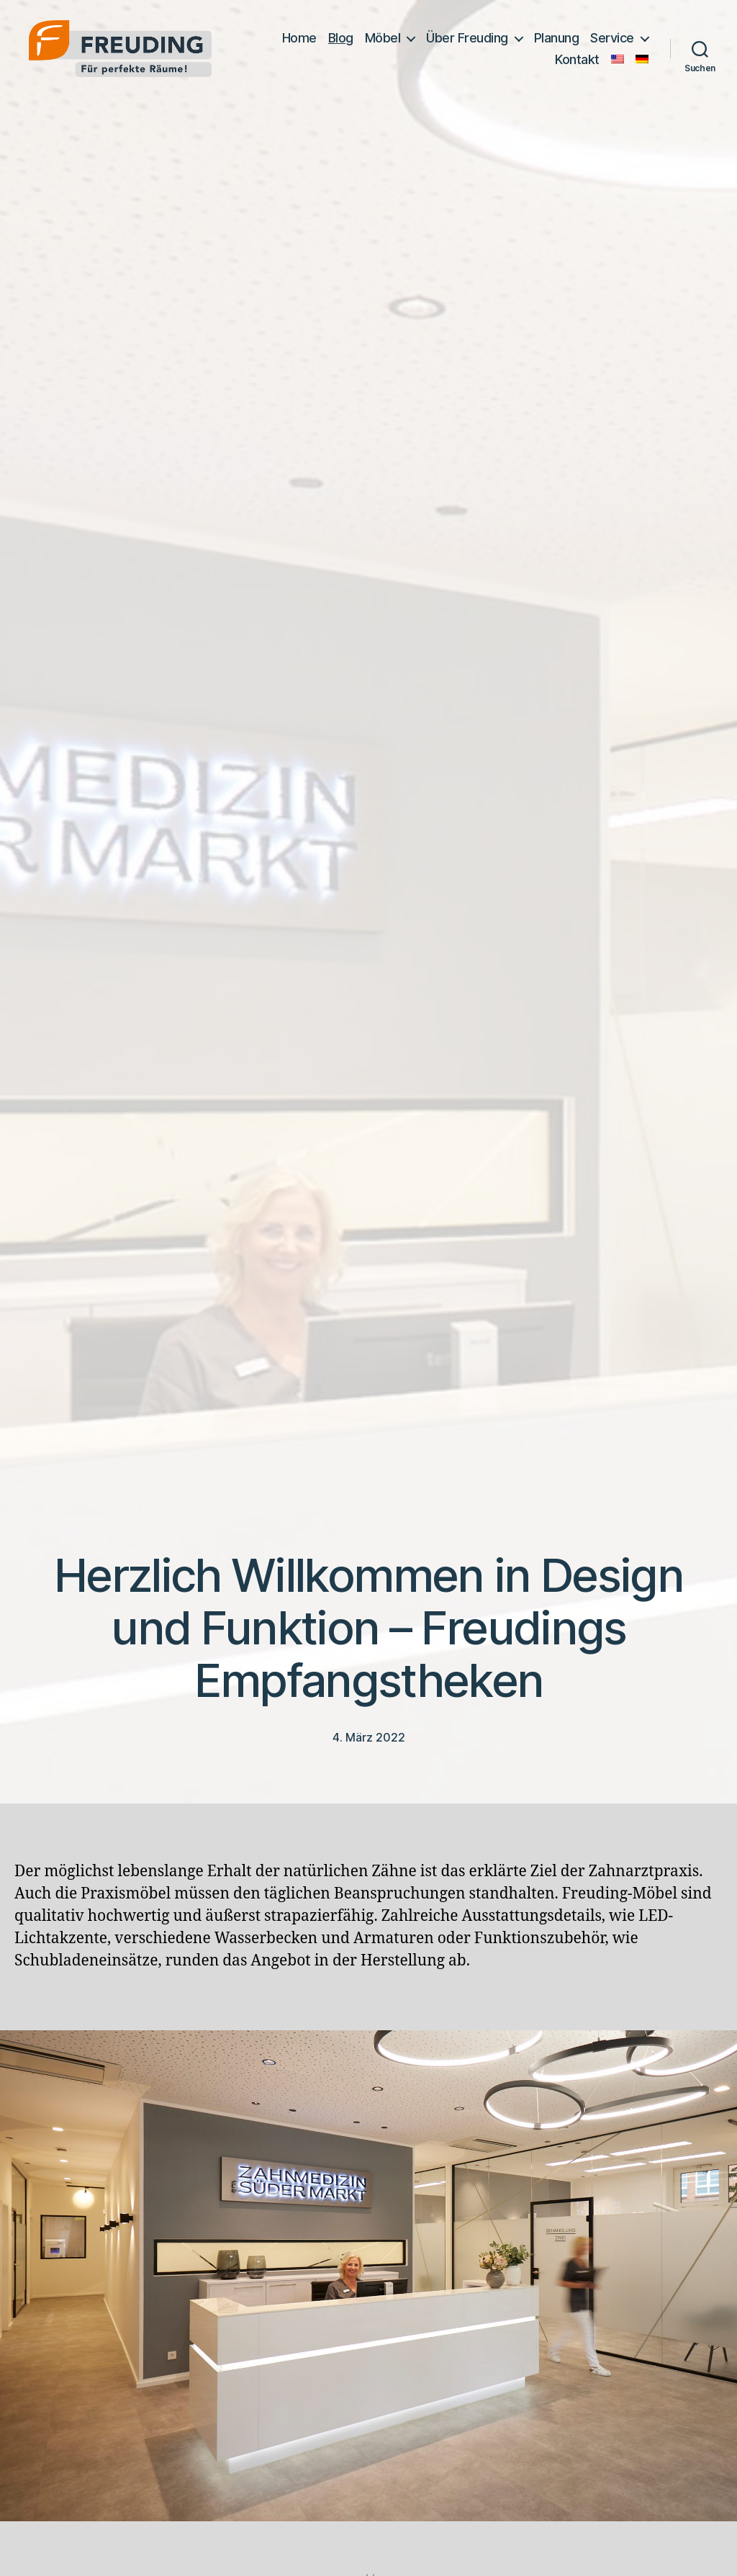  I want to click on Möbel, so click(383, 37).